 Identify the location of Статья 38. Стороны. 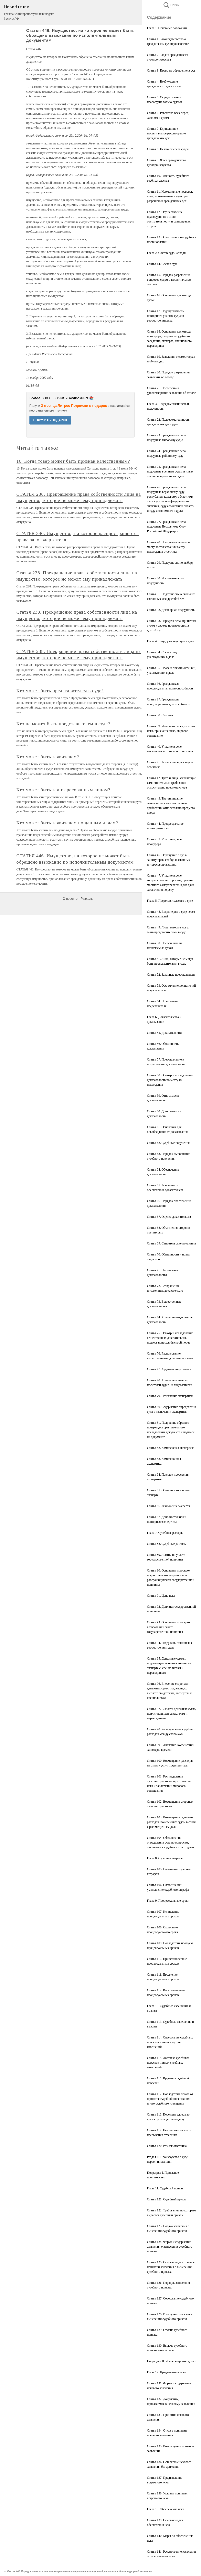
(160, 715).